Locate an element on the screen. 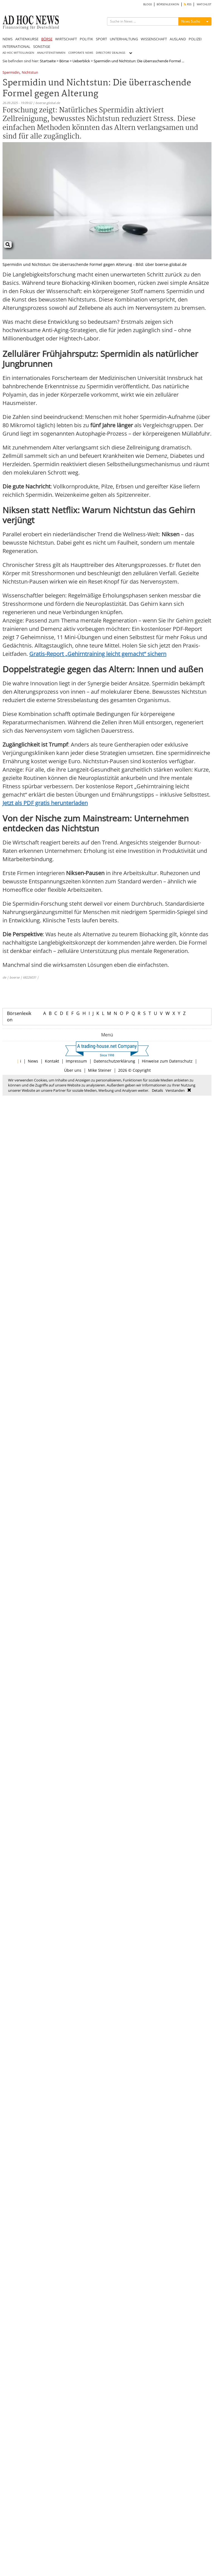 Image resolution: width=214 pixels, height=2576 pixels. BLOGS is located at coordinates (147, 4).